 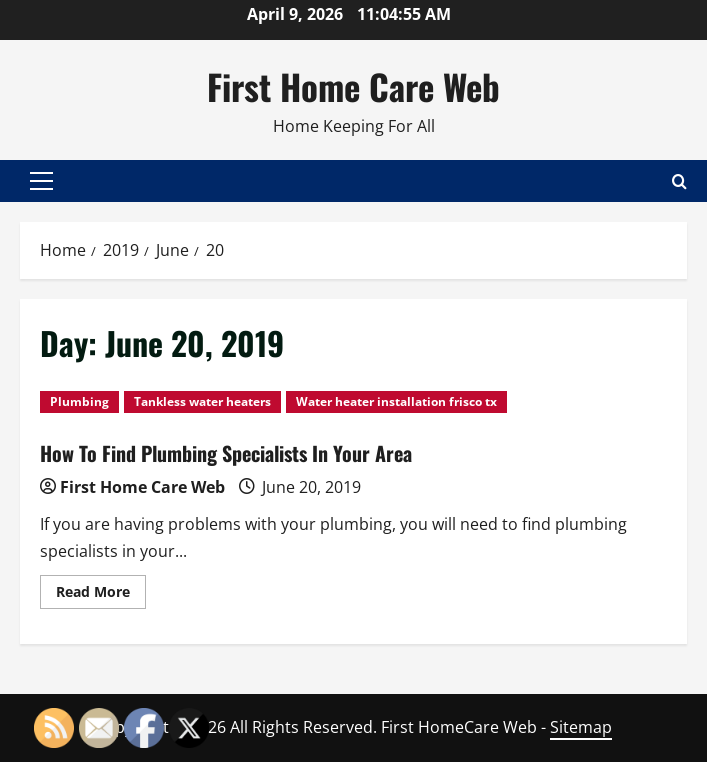 What do you see at coordinates (41, 181) in the screenshot?
I see `[button]` at bounding box center [41, 181].